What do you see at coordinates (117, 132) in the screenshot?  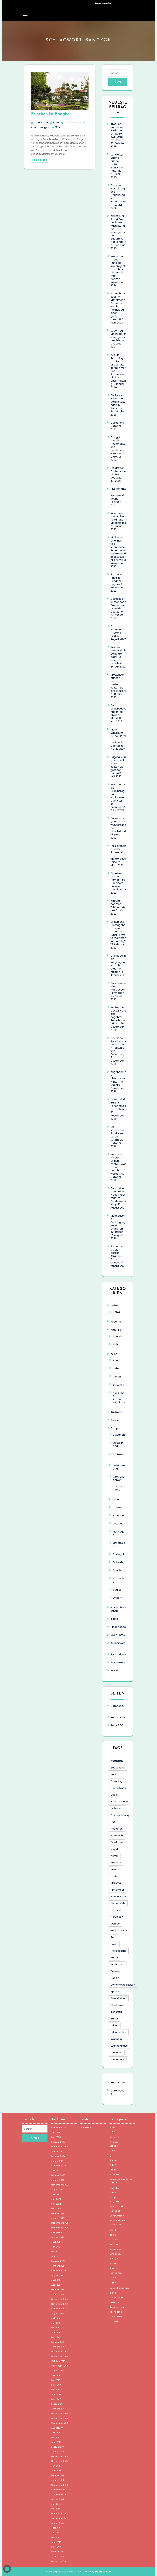 I see `Kroatien entdecken: Baska und Omisalj – Zwei Orte, ein Urlaub` at bounding box center [117, 132].